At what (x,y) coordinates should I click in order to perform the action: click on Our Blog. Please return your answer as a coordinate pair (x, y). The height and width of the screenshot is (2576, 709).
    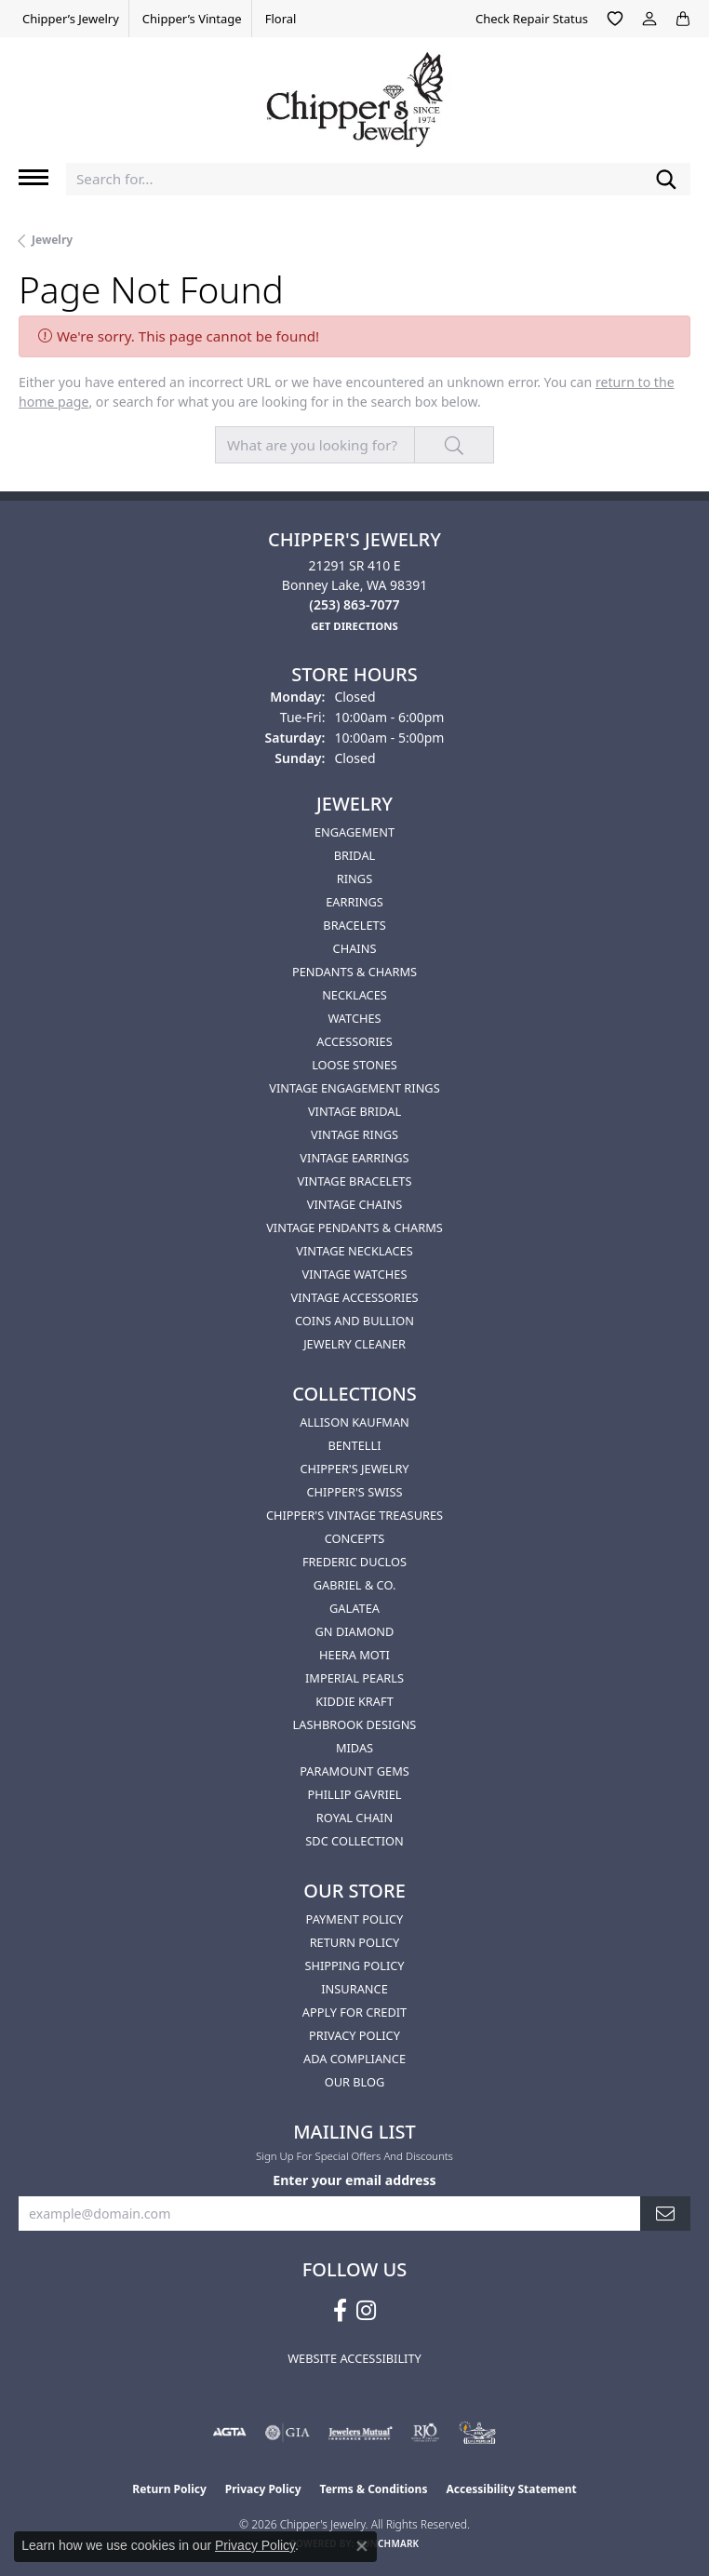
    Looking at the image, I should click on (355, 2081).